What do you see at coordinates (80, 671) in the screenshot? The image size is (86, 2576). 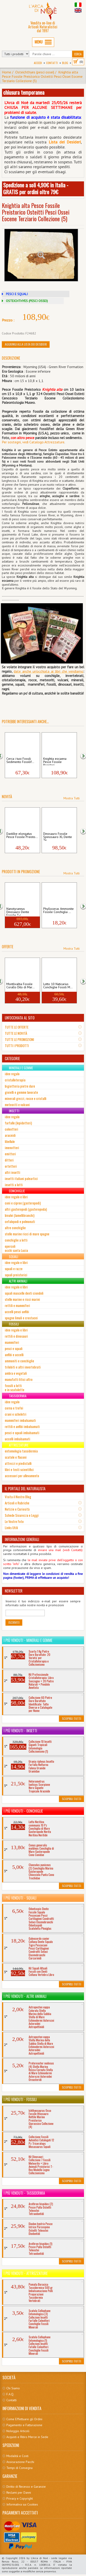 I see `mo` at bounding box center [80, 671].